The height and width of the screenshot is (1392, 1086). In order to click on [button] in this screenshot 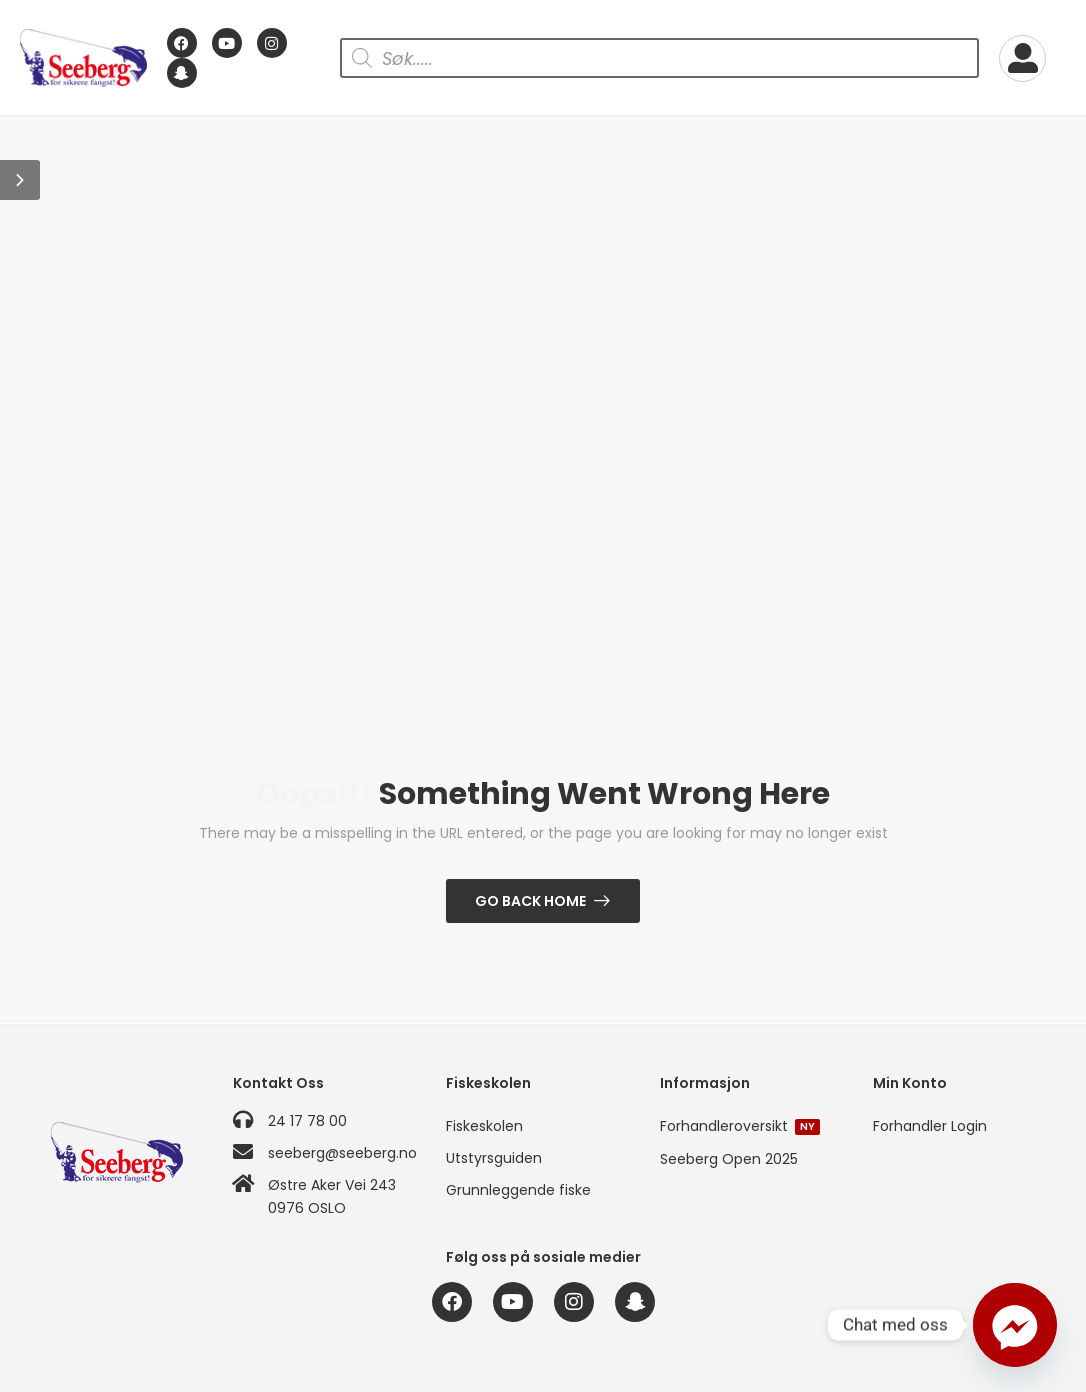, I will do `click(20, 180)`.